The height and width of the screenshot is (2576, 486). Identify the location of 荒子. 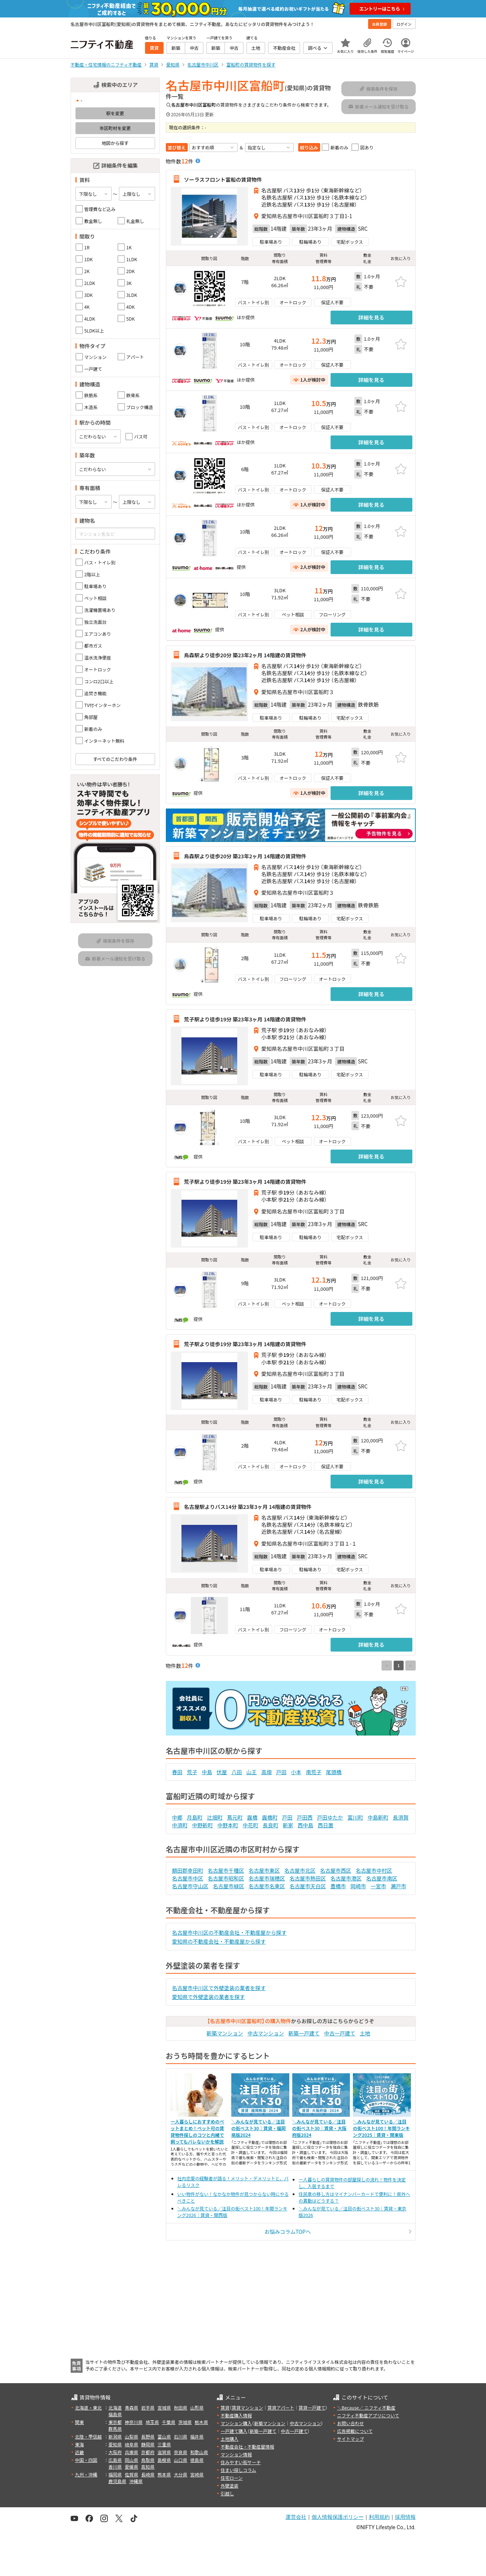
(192, 1772).